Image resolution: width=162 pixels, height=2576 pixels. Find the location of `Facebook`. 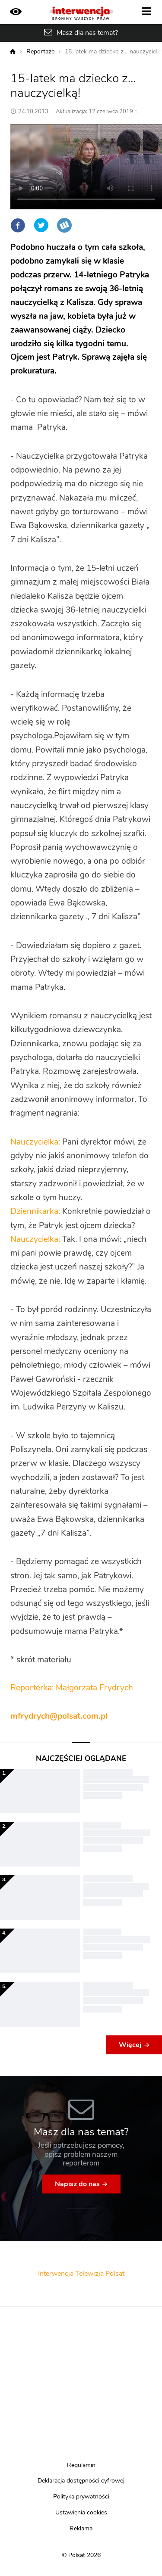

Facebook is located at coordinates (17, 225).